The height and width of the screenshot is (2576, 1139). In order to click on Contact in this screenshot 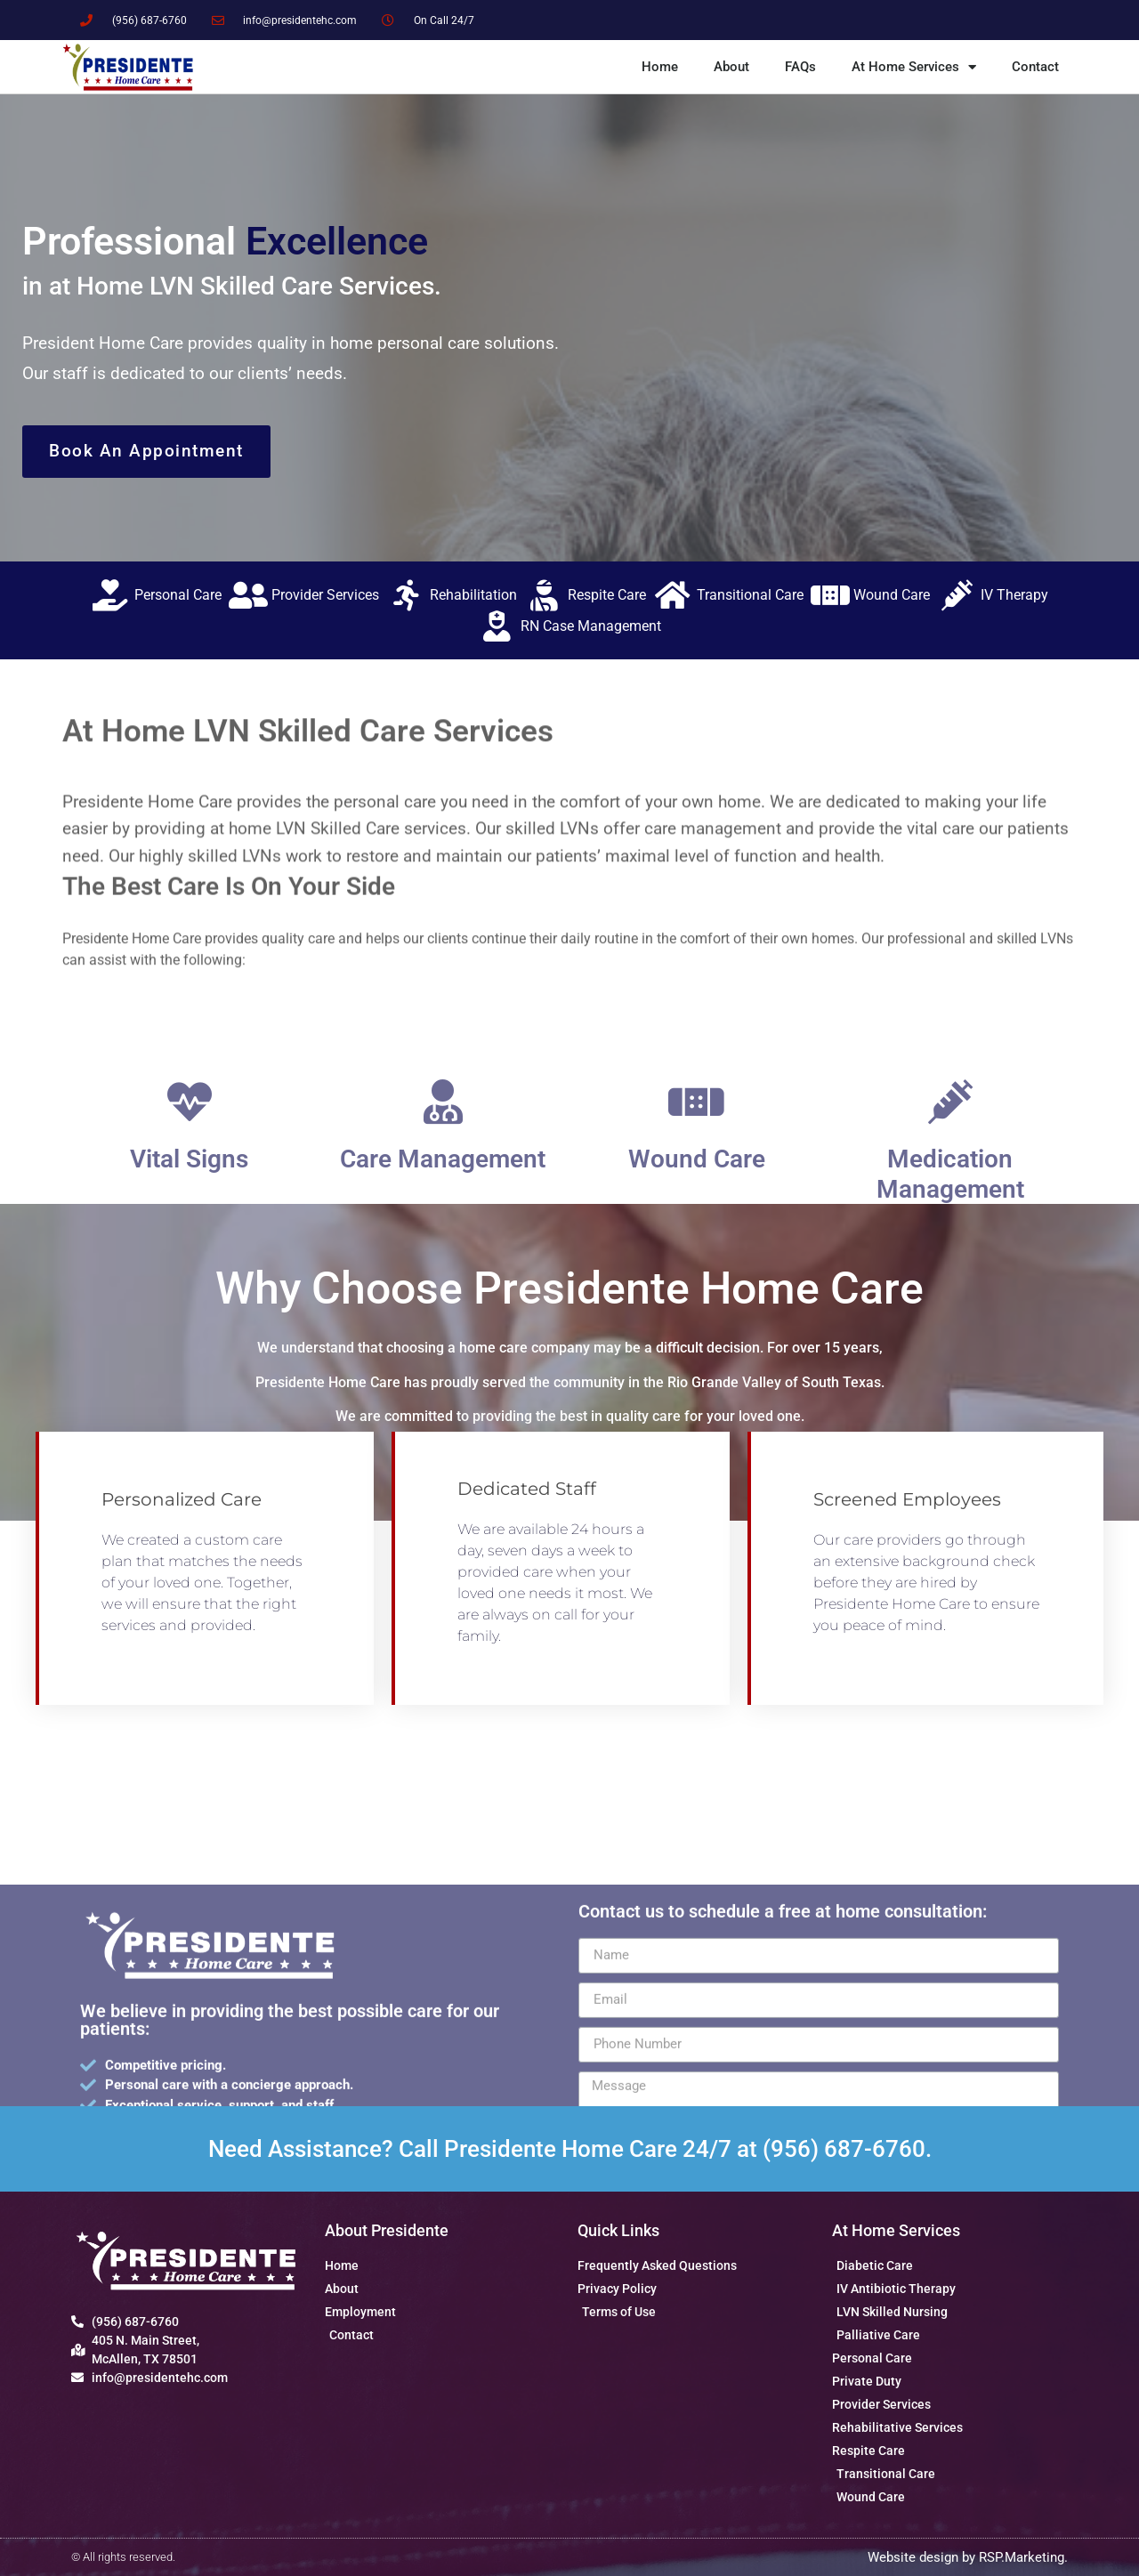, I will do `click(1035, 67)`.